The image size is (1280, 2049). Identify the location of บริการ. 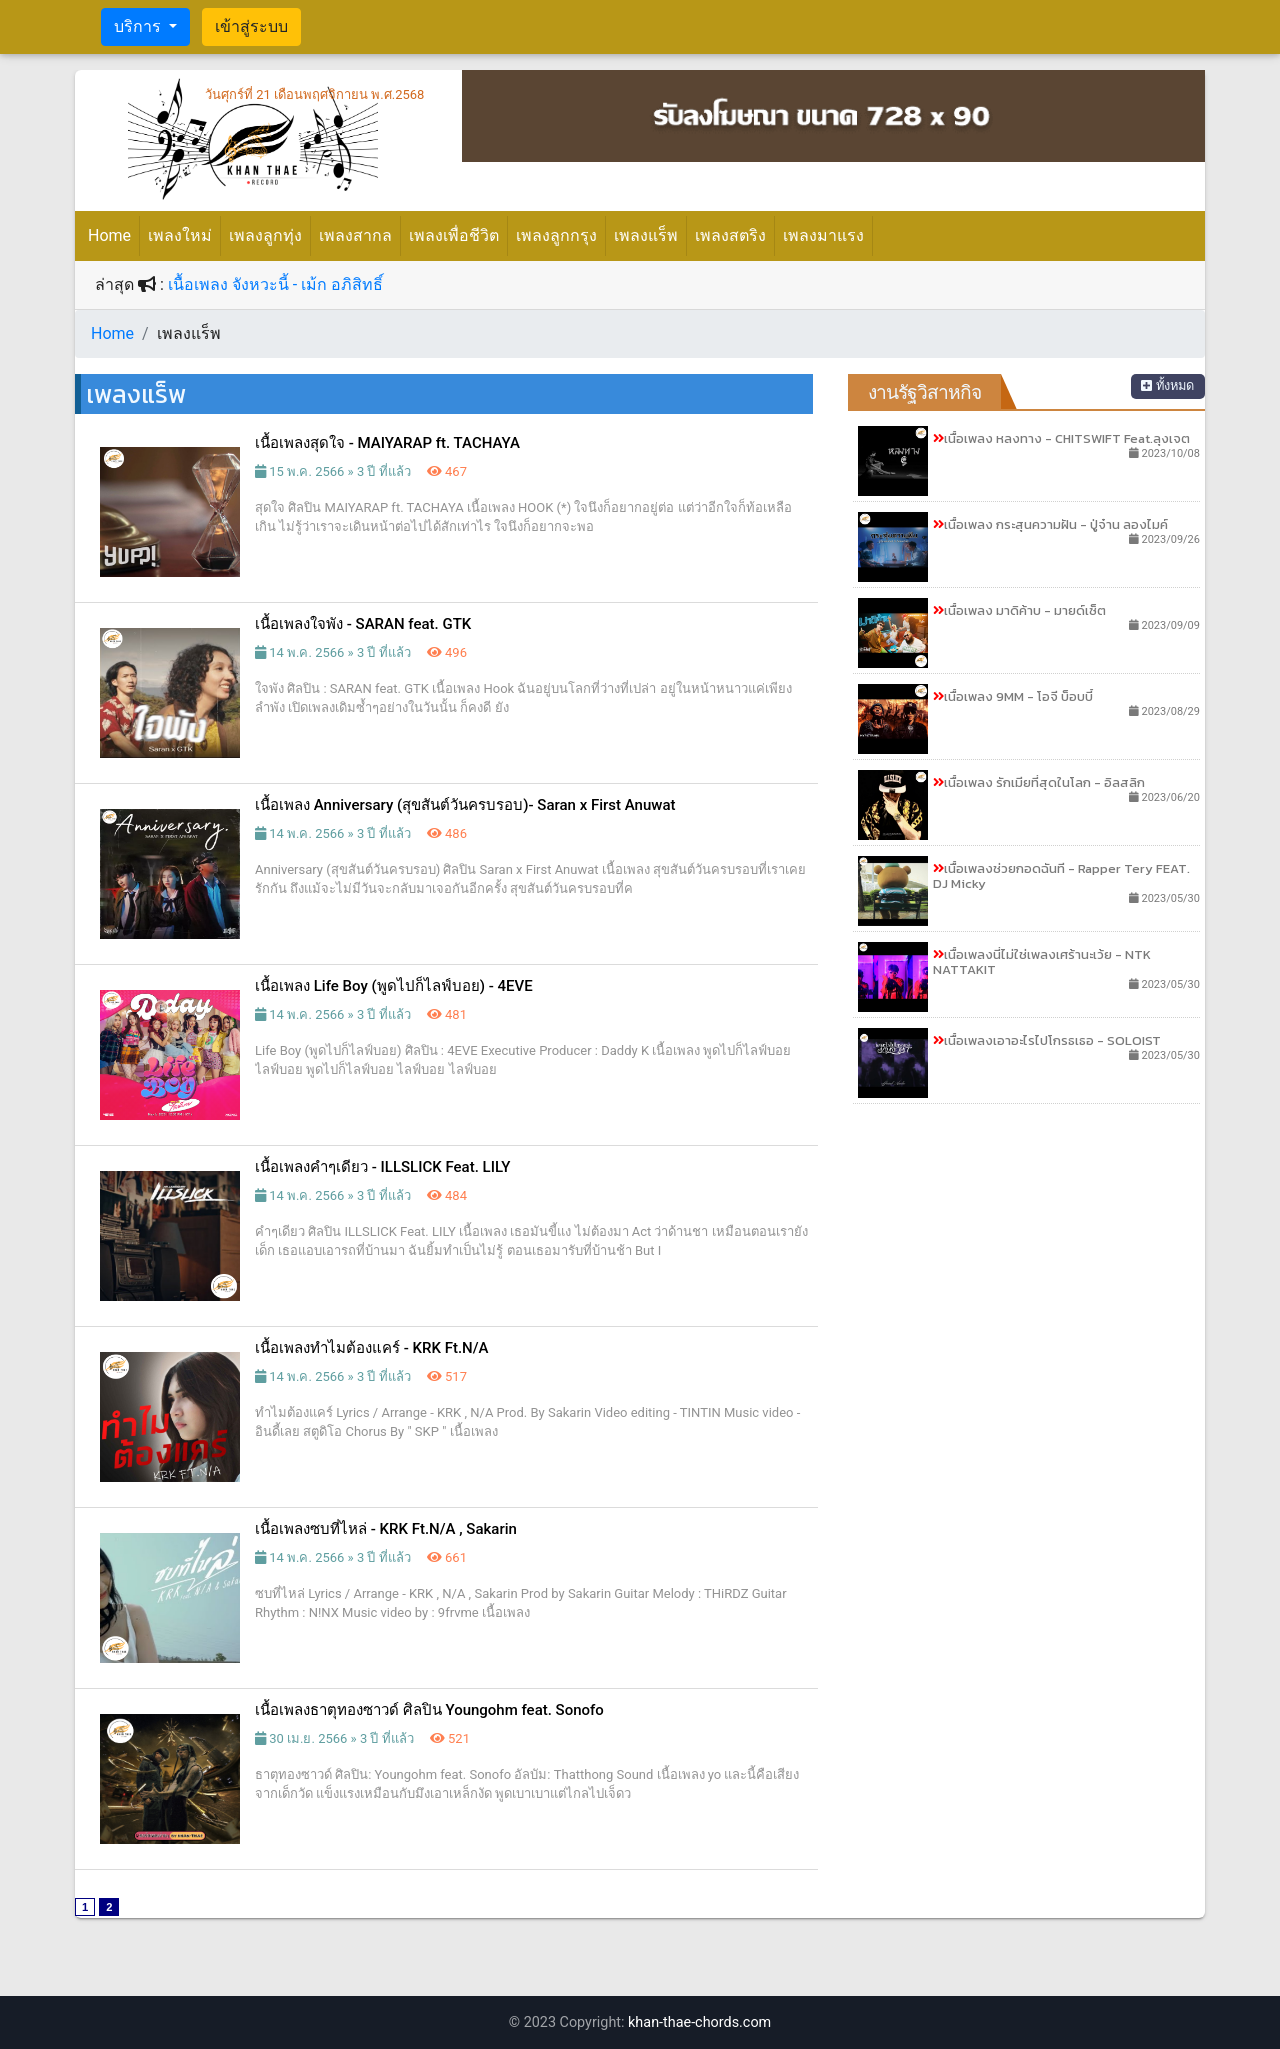
(139, 26).